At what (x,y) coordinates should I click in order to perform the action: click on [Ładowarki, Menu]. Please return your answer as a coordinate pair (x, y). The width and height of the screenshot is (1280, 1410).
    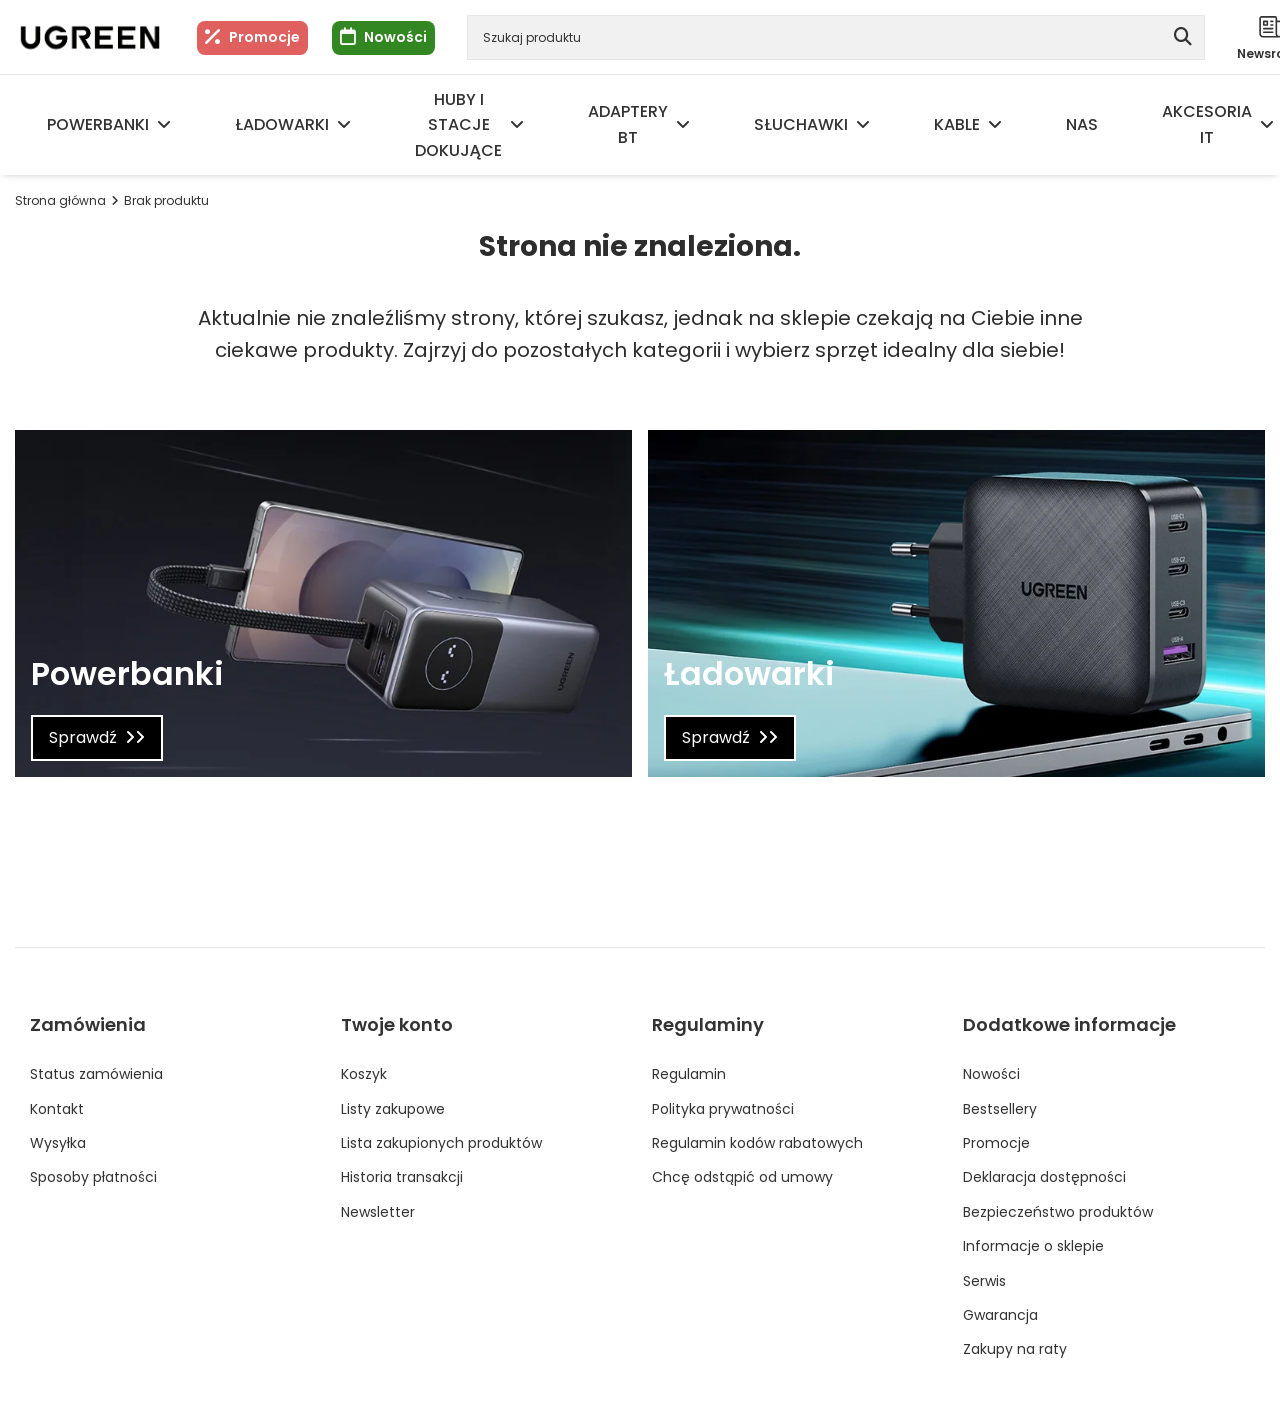
    Looking at the image, I should click on (344, 125).